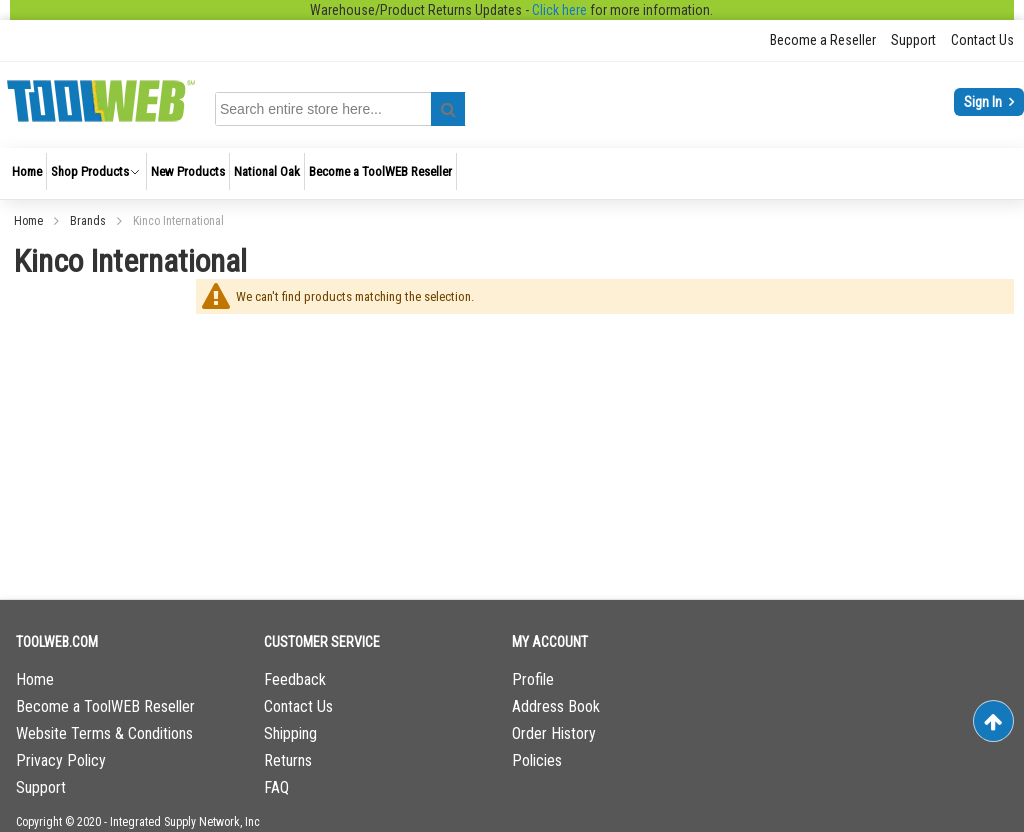 The image size is (1024, 832). I want to click on Become a ToolWEB Reseller, so click(105, 706).